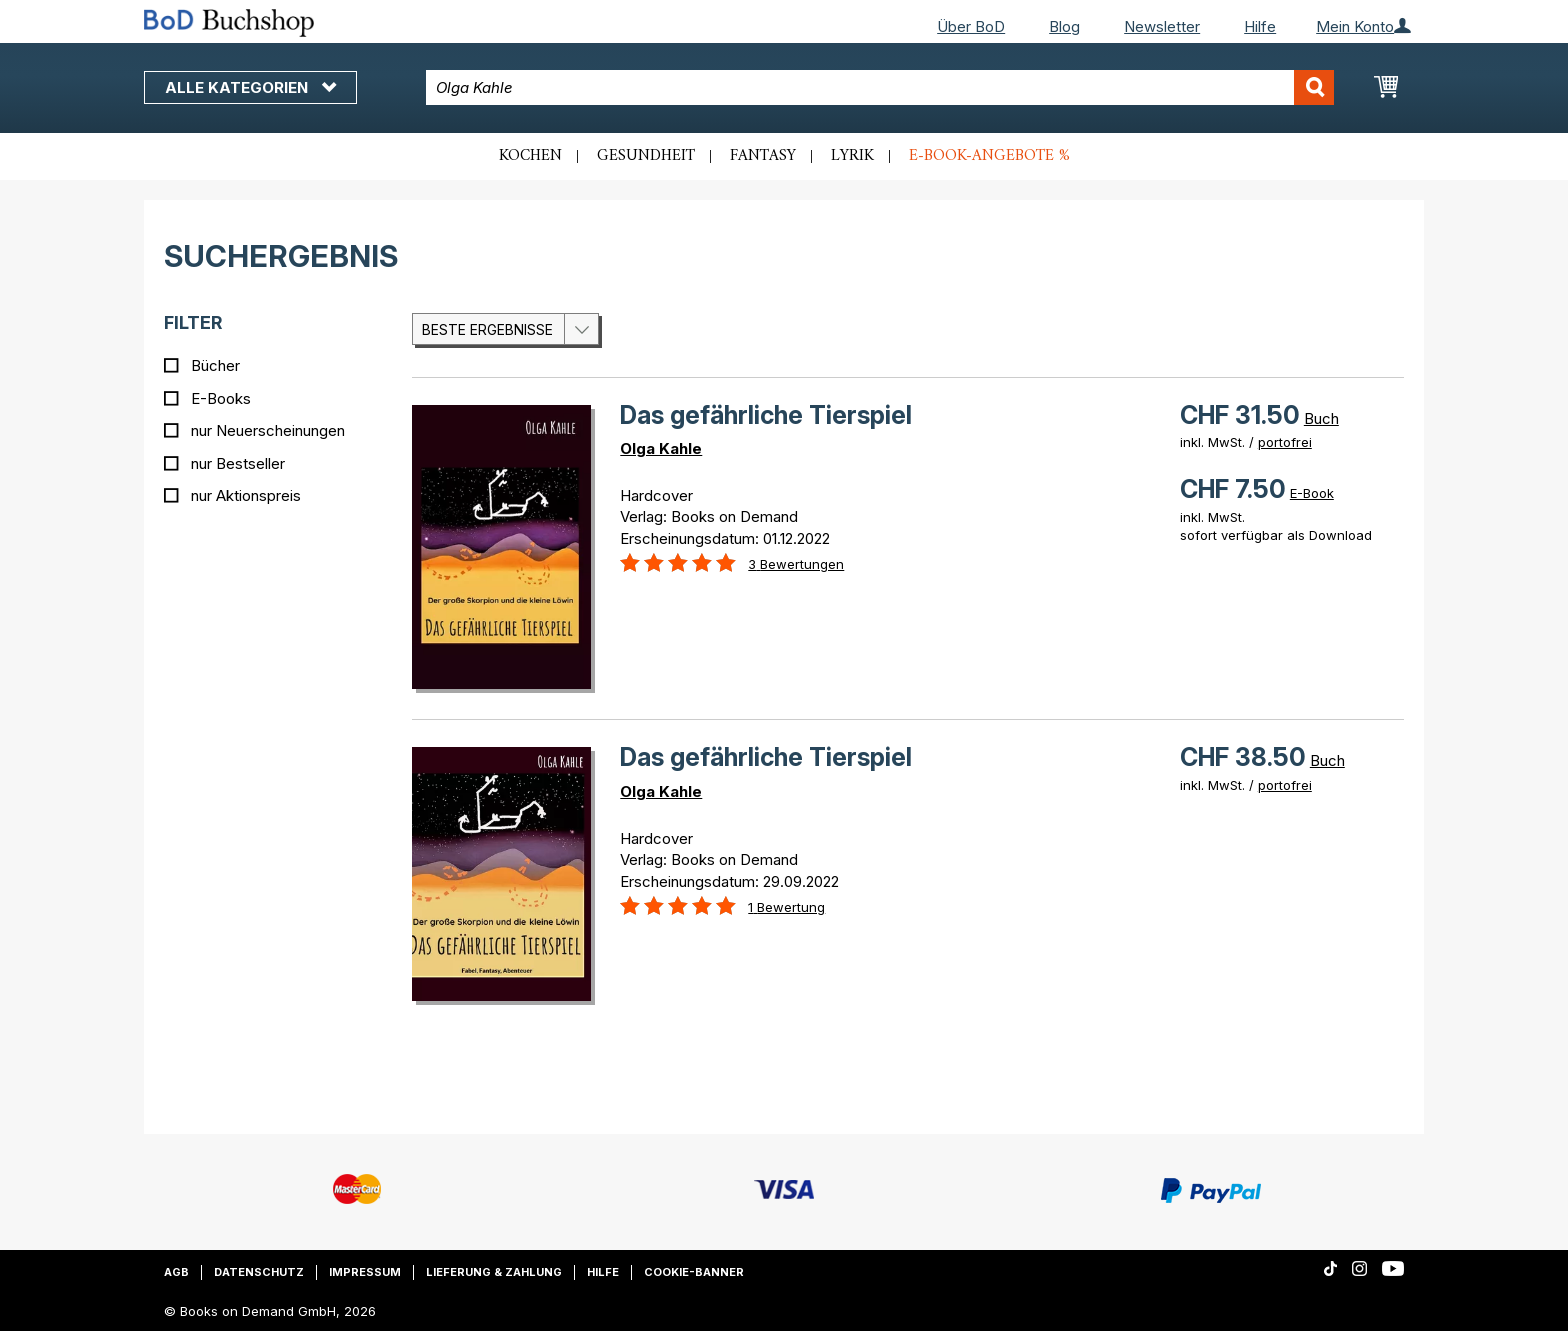  I want to click on Cookie-Banner, so click(694, 1272).